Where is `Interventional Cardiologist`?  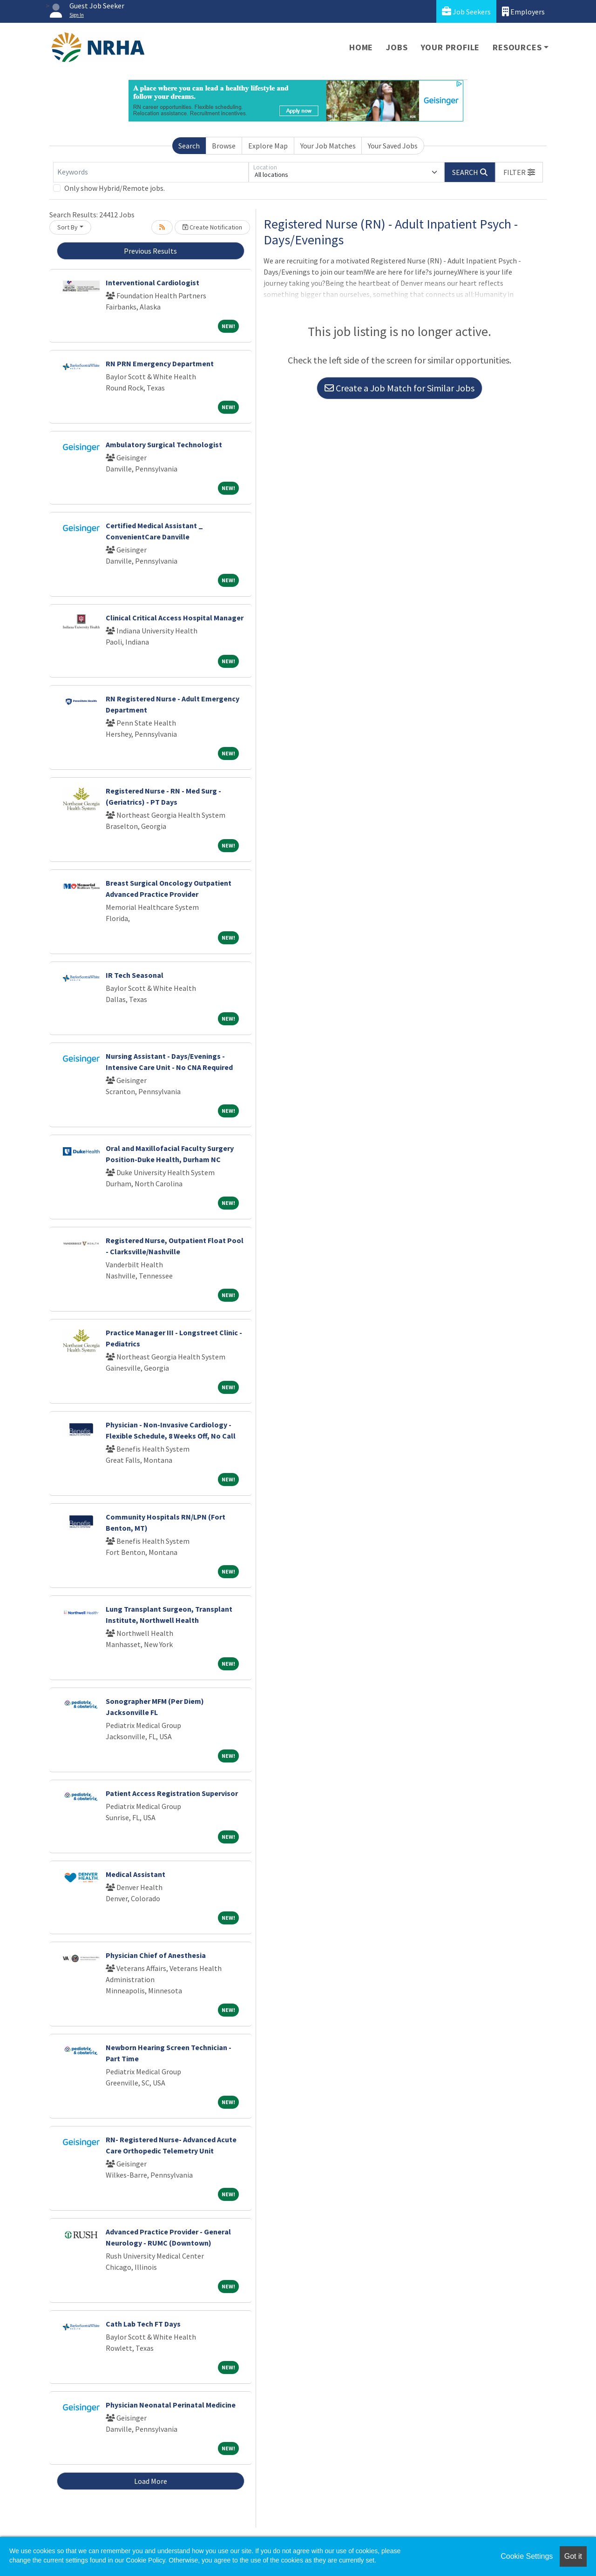 Interventional Cardiologist is located at coordinates (152, 282).